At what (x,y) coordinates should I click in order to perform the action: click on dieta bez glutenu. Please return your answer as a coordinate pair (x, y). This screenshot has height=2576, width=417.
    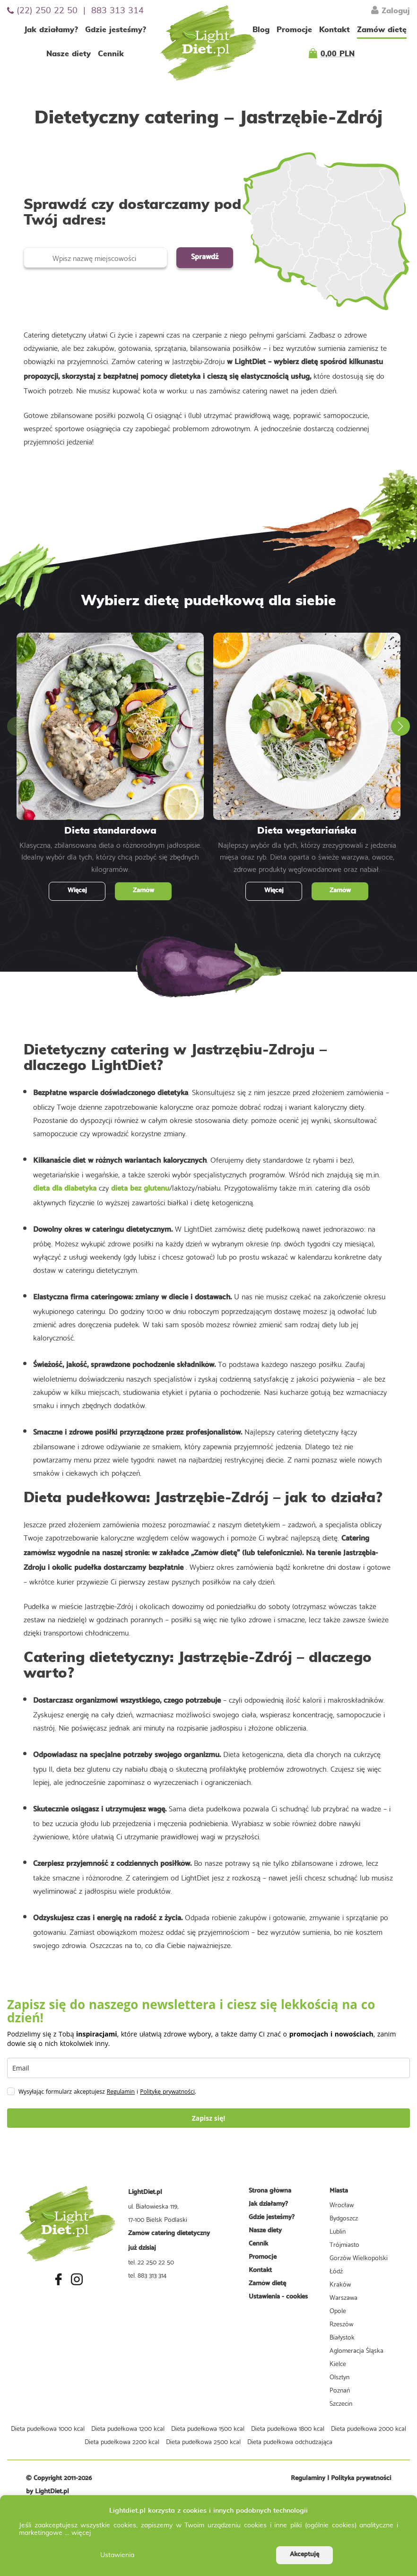
    Looking at the image, I should click on (140, 1188).